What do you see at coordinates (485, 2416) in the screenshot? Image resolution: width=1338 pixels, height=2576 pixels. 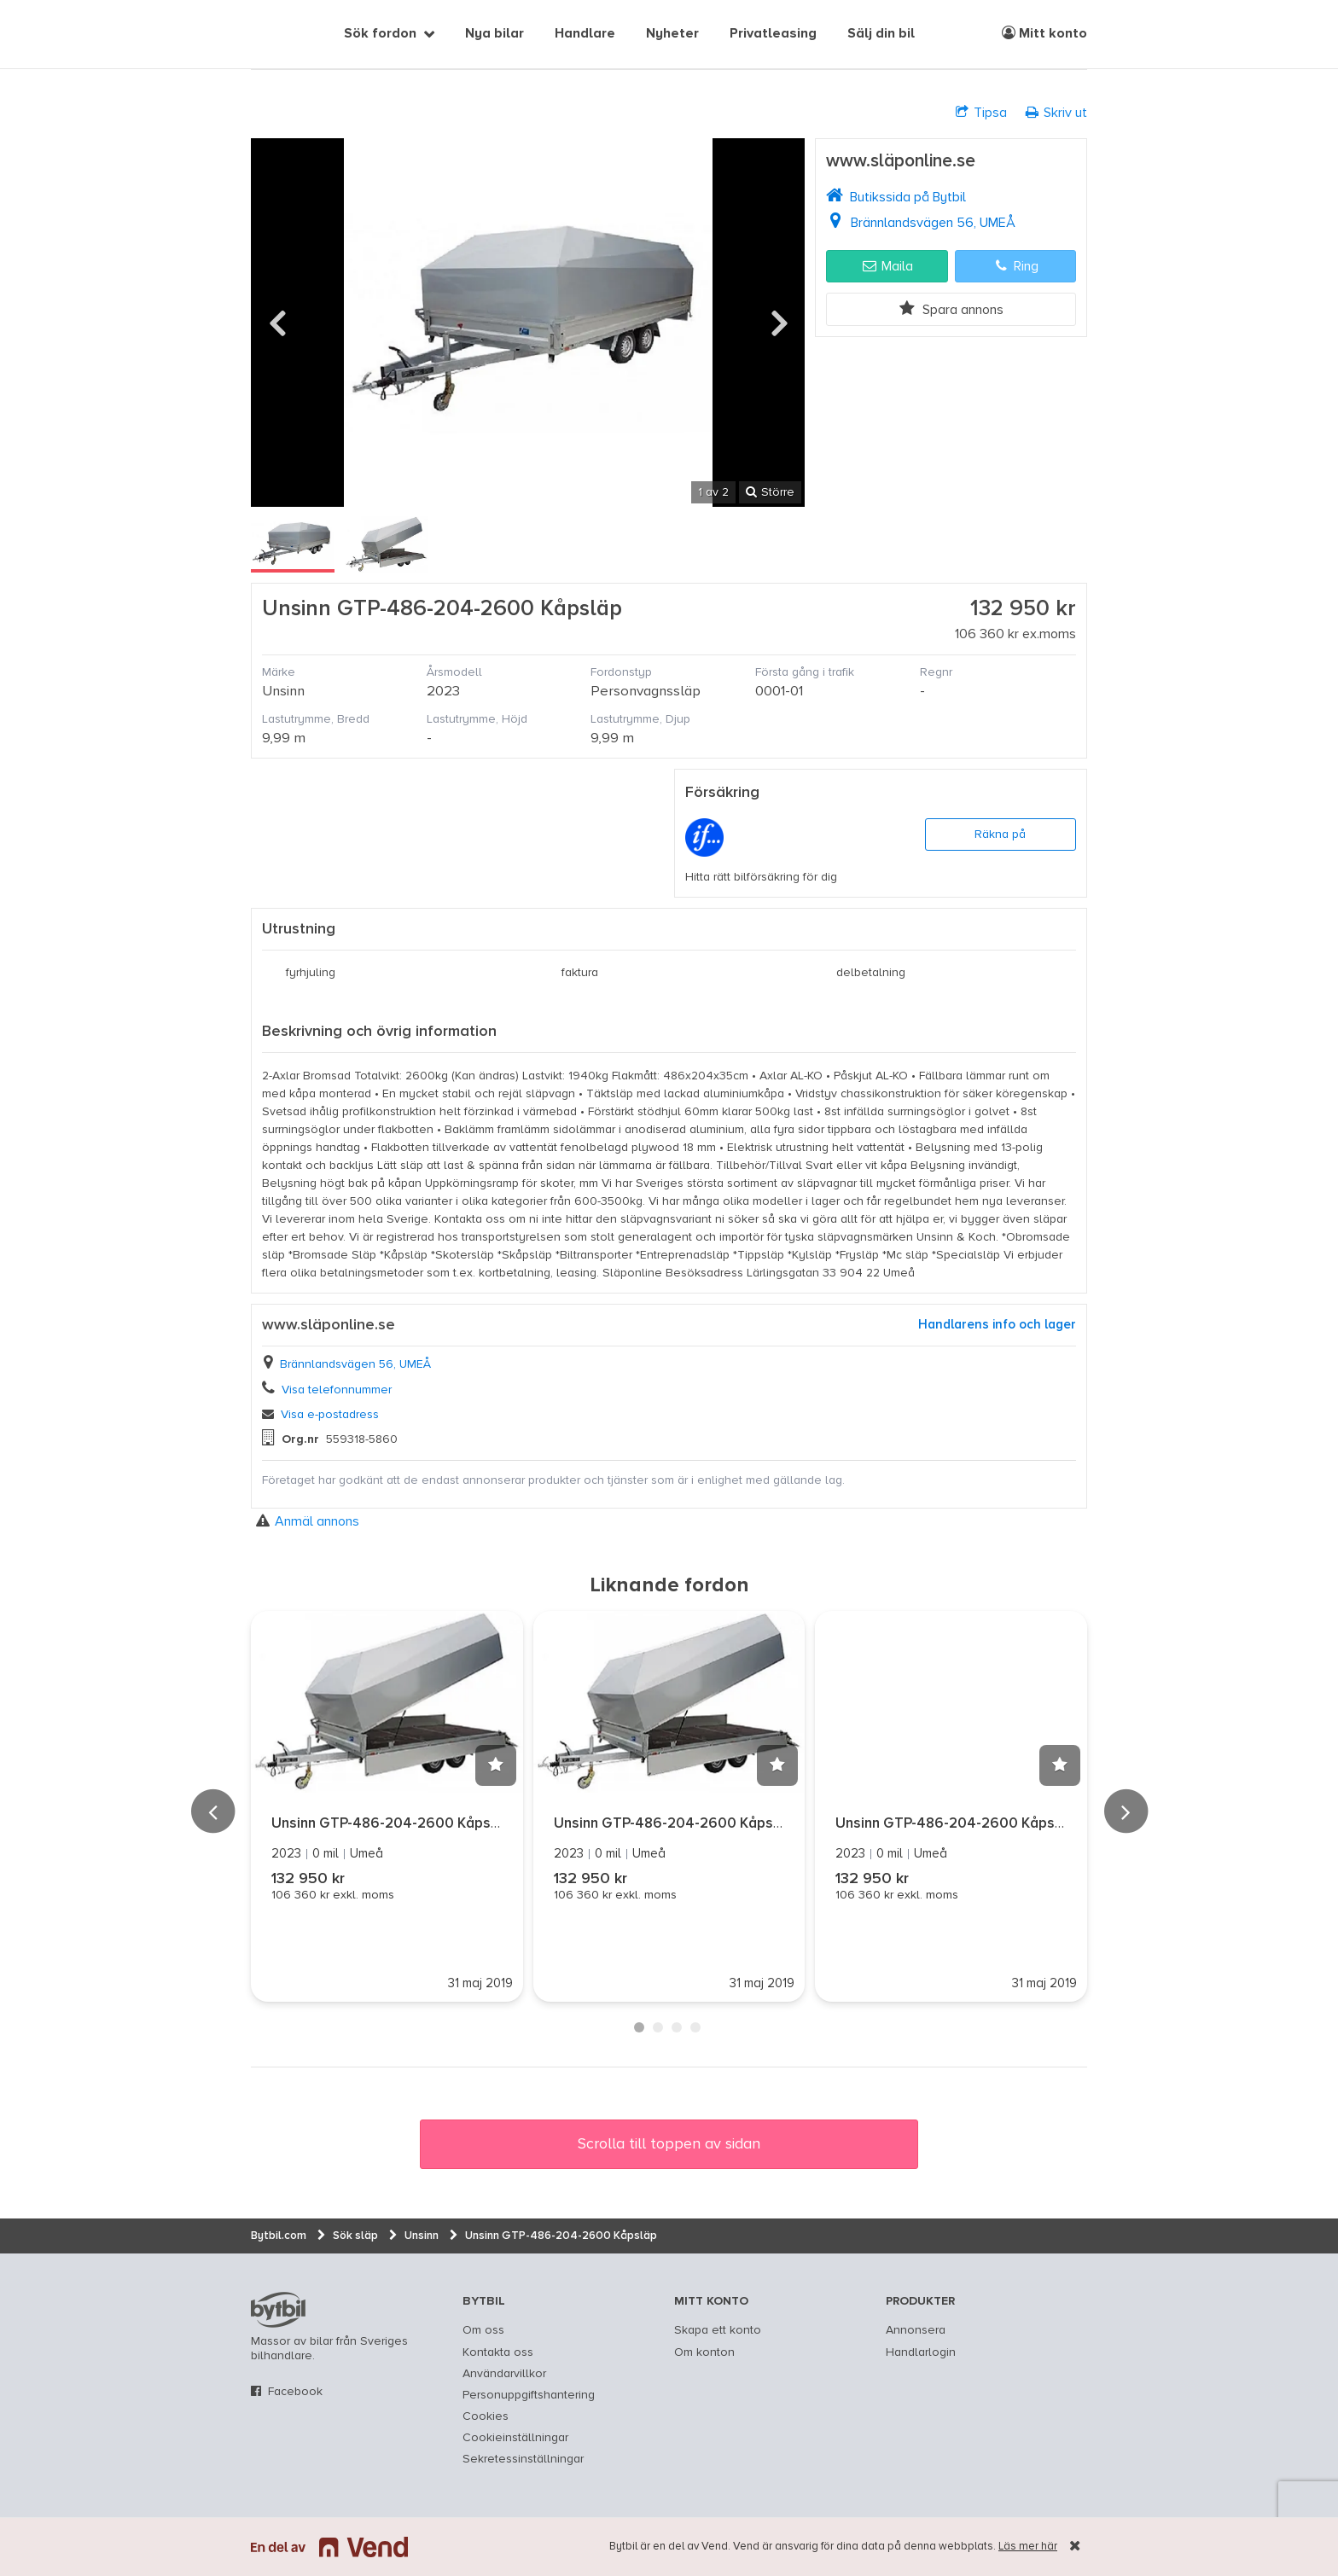 I see `Cookies` at bounding box center [485, 2416].